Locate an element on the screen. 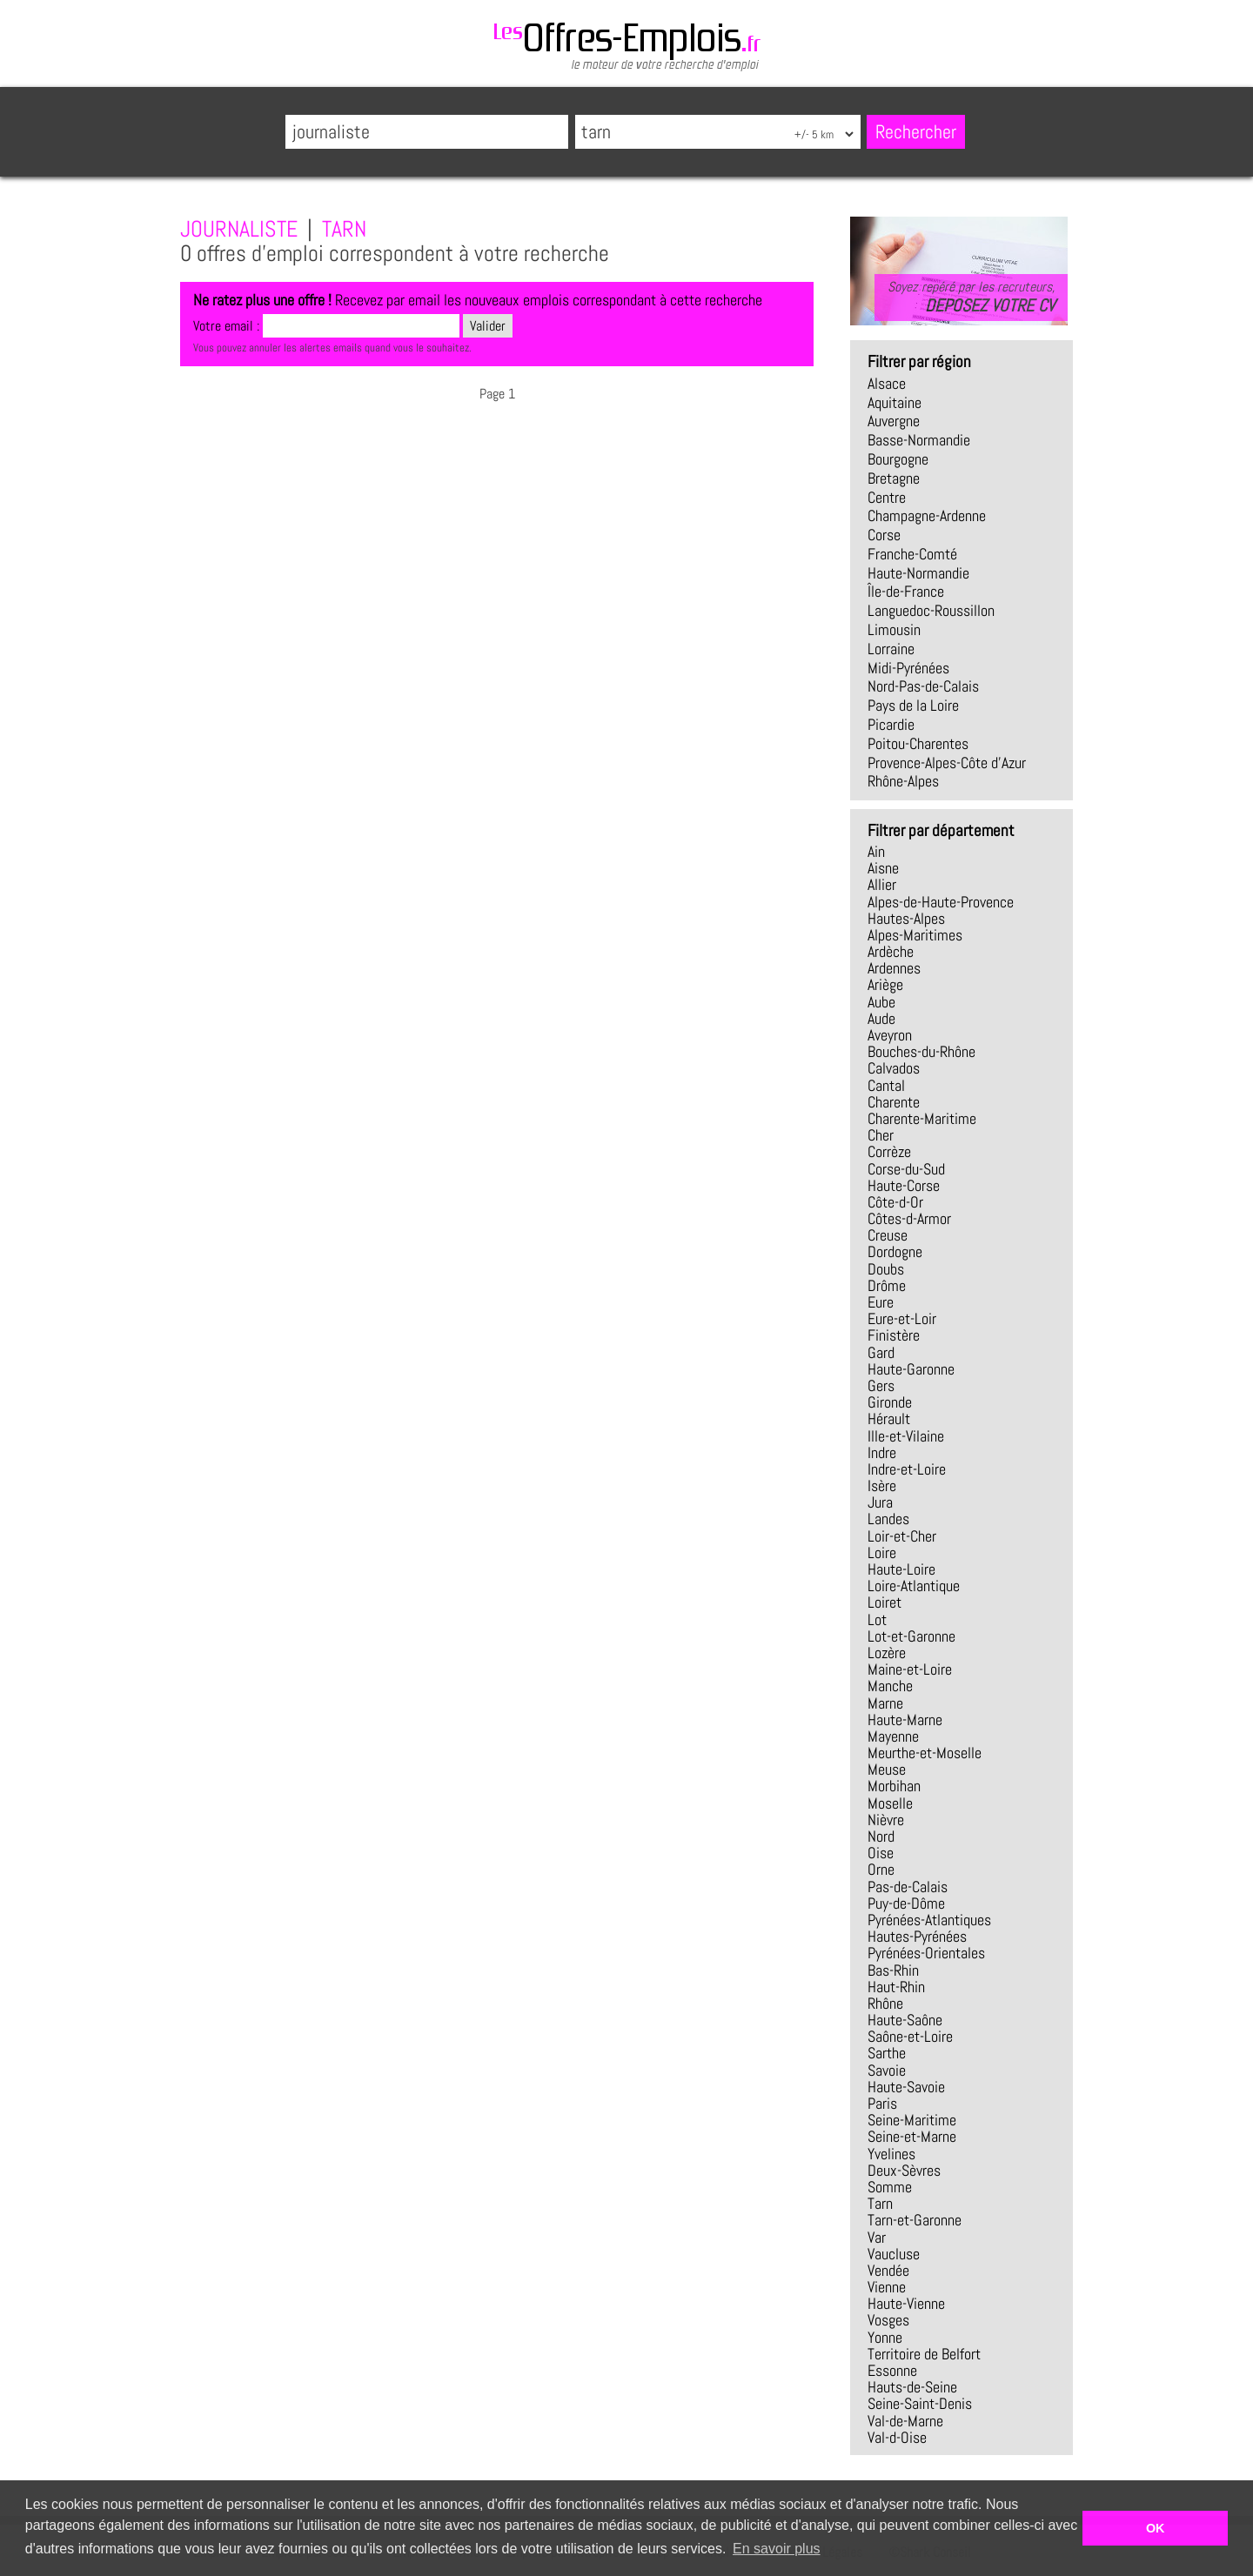 Image resolution: width=1253 pixels, height=2576 pixels. Corrèze is located at coordinates (889, 1151).